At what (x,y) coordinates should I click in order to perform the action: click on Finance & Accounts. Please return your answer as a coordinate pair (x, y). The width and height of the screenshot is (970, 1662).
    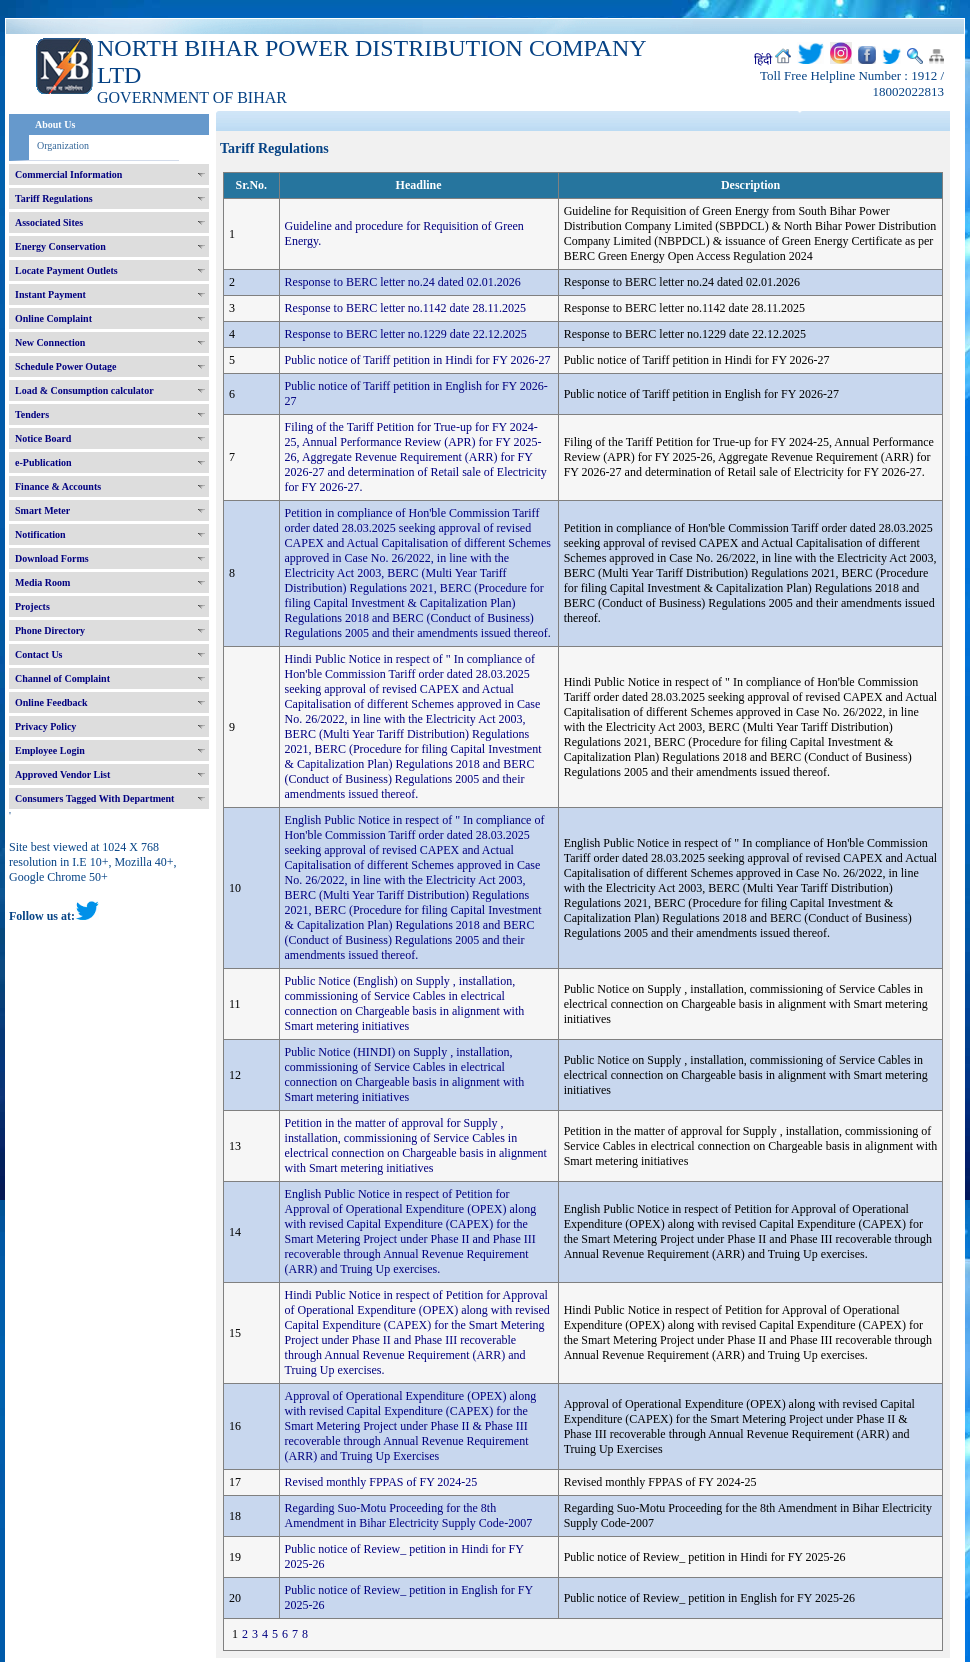
    Looking at the image, I should click on (58, 486).